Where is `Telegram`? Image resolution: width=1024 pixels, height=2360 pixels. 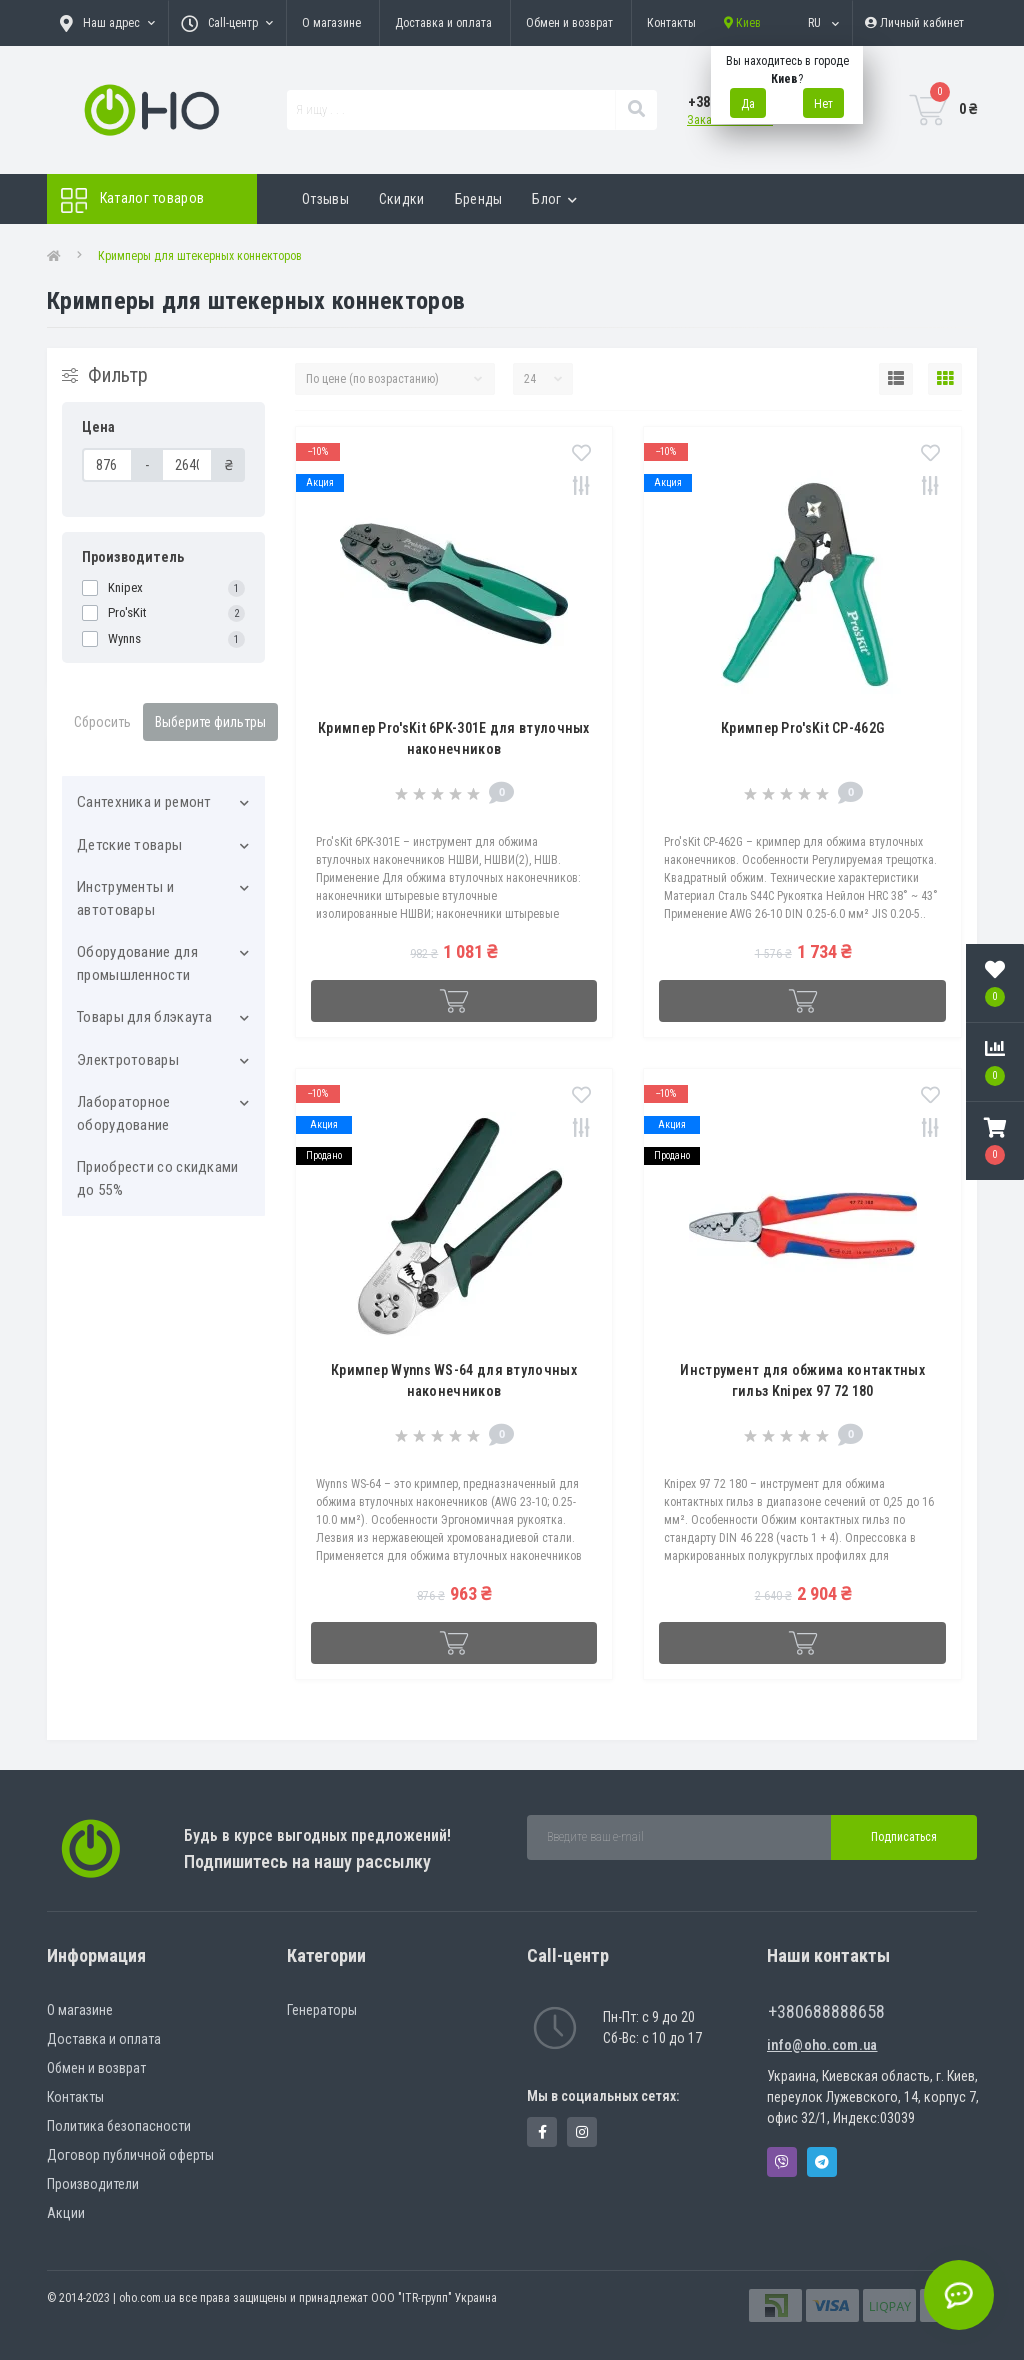 Telegram is located at coordinates (822, 2162).